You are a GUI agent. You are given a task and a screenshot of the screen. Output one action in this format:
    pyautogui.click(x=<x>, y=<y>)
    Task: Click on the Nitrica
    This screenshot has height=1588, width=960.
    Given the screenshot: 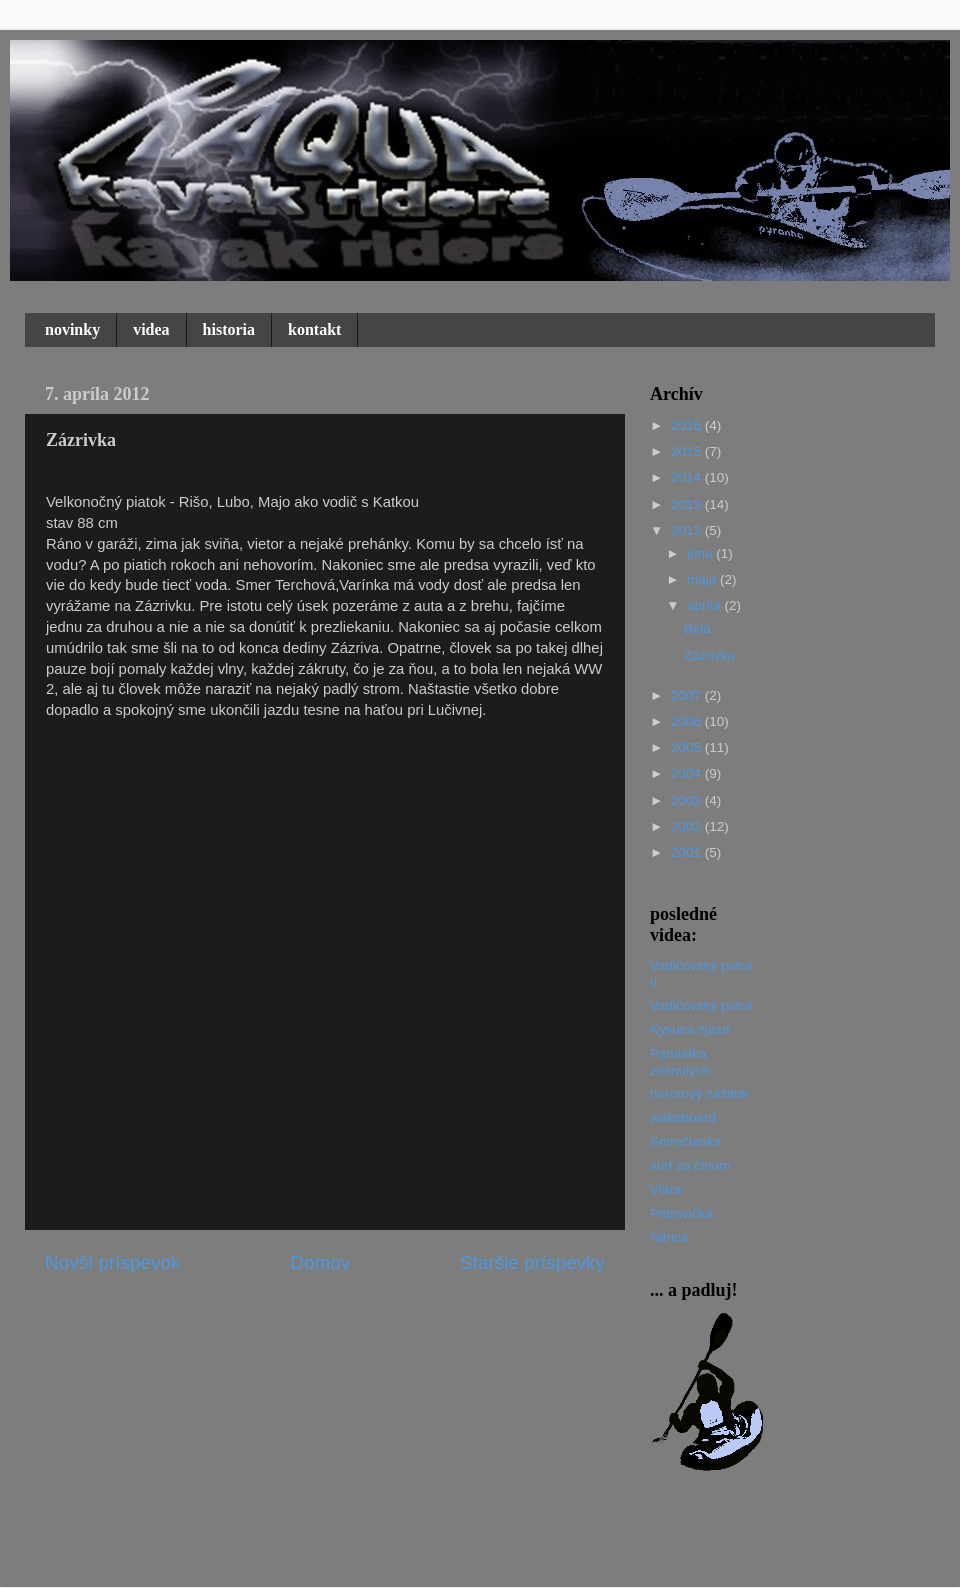 What is the action you would take?
    pyautogui.click(x=669, y=1237)
    